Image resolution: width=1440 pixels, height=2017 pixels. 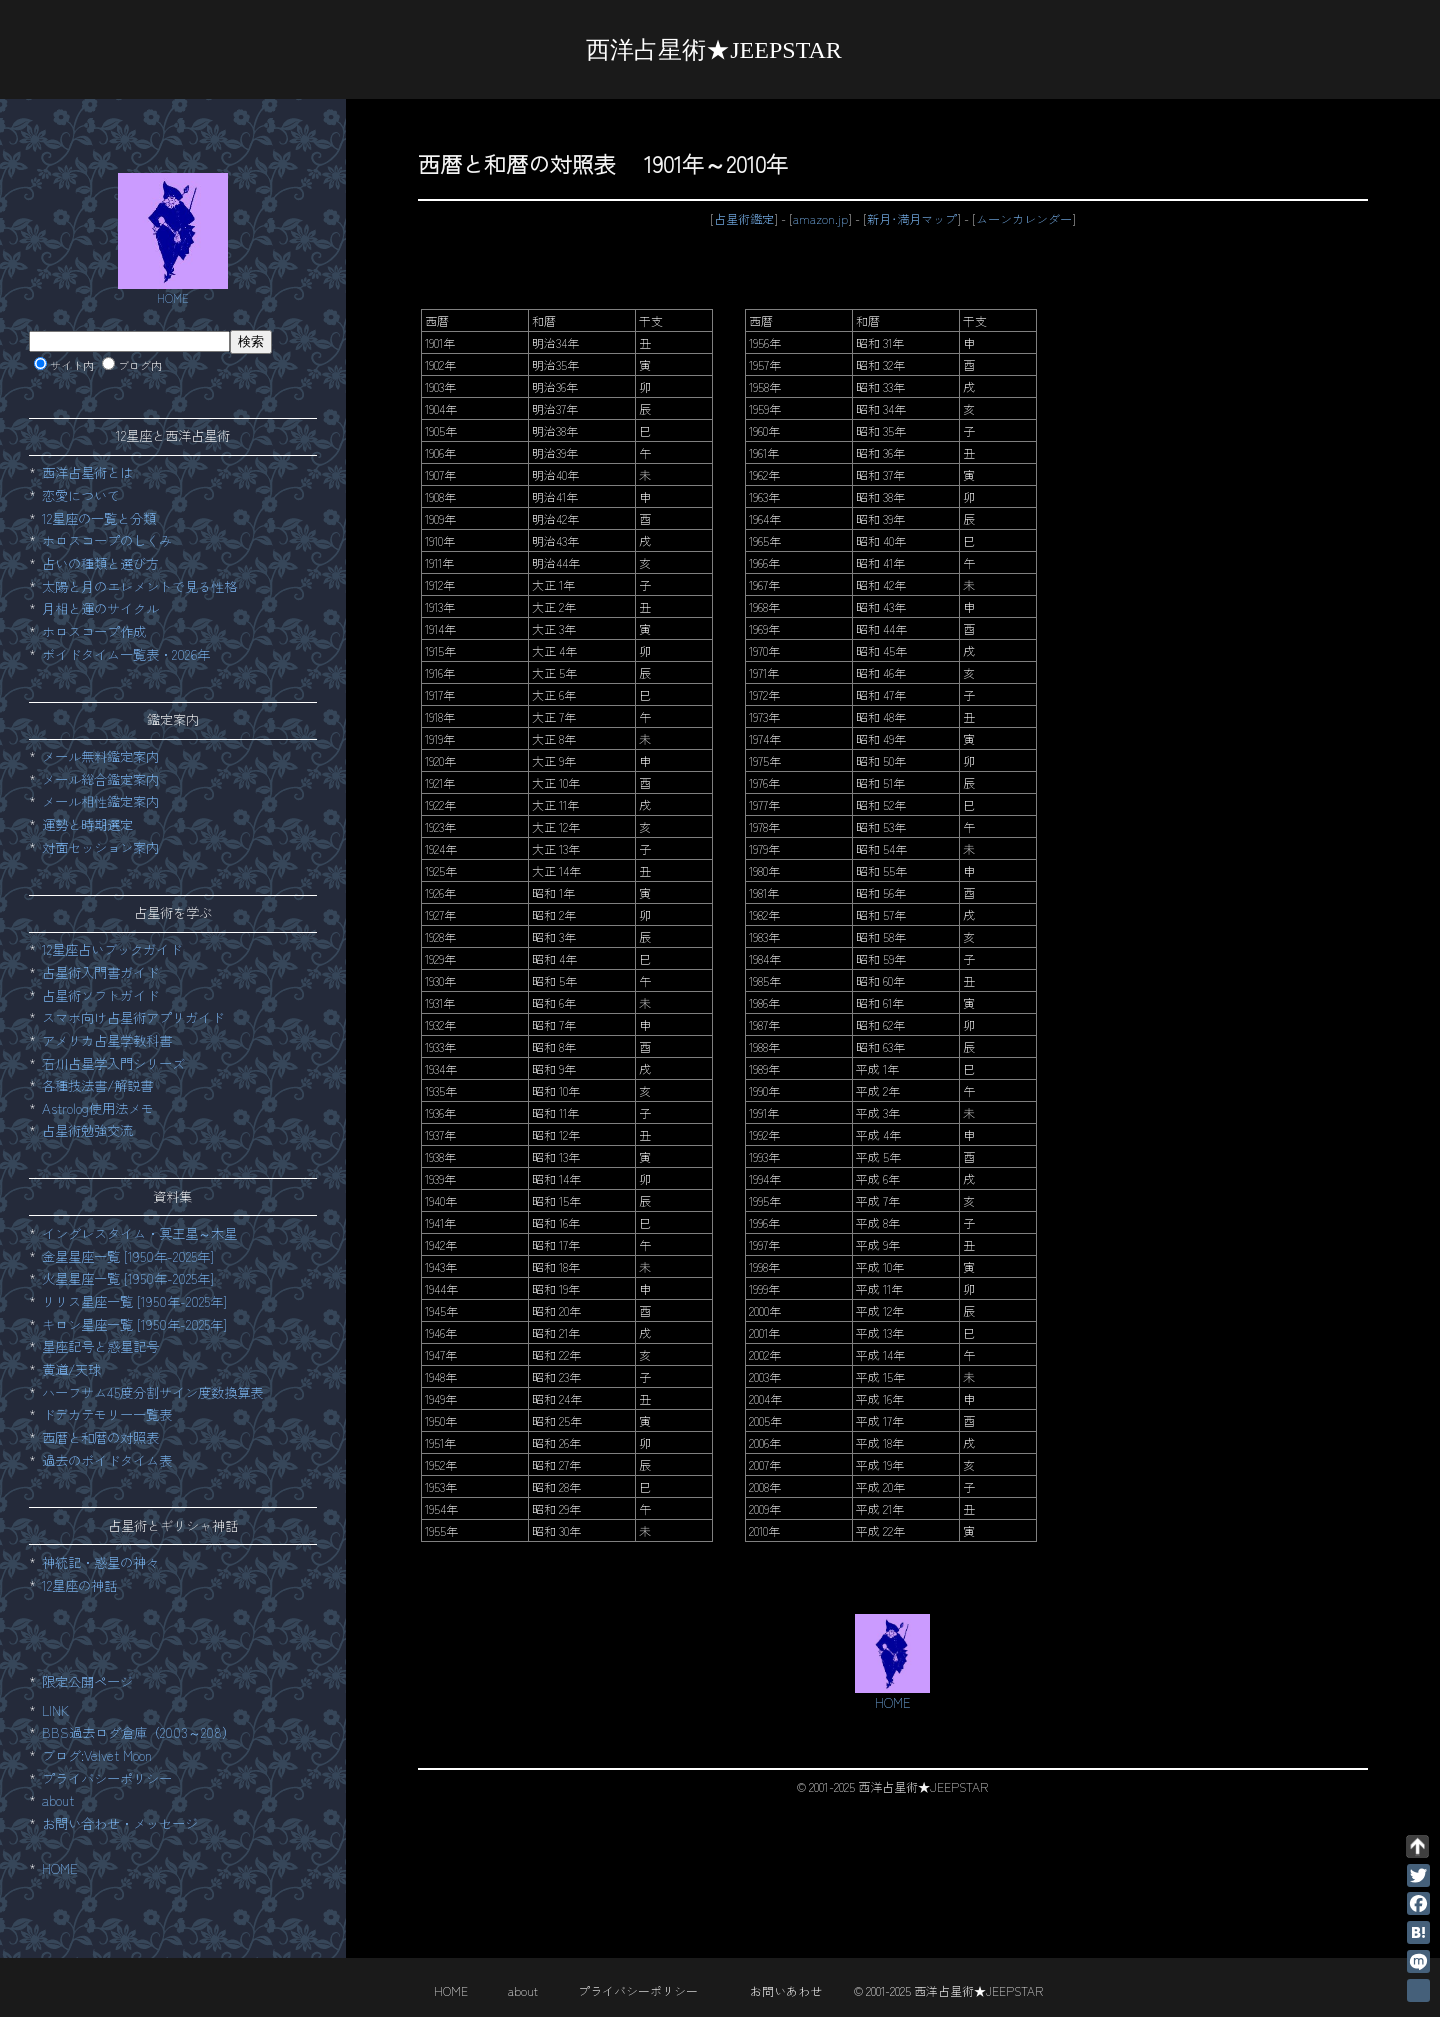 I want to click on ハーフサム45度分割サイン度数換算表, so click(x=152, y=1392).